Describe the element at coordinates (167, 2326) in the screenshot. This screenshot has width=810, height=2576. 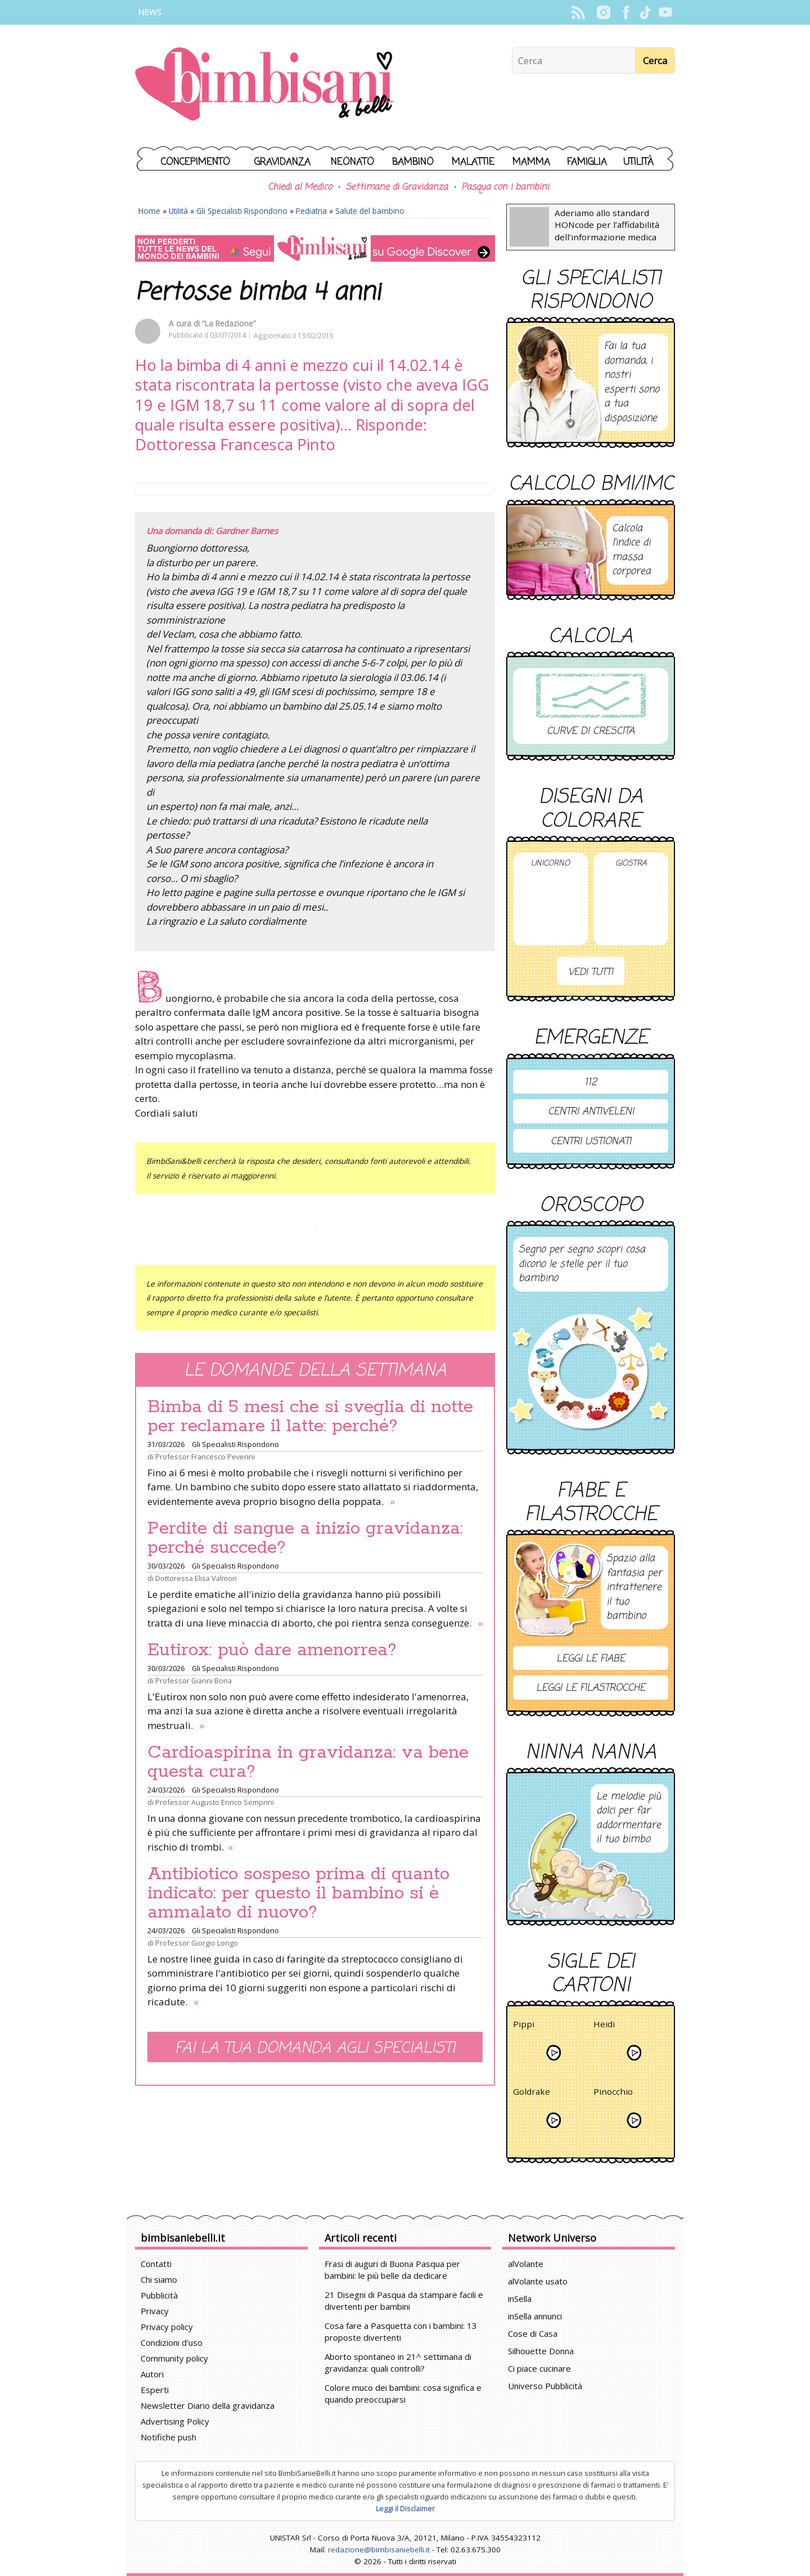
I see `Privacy policy` at that location.